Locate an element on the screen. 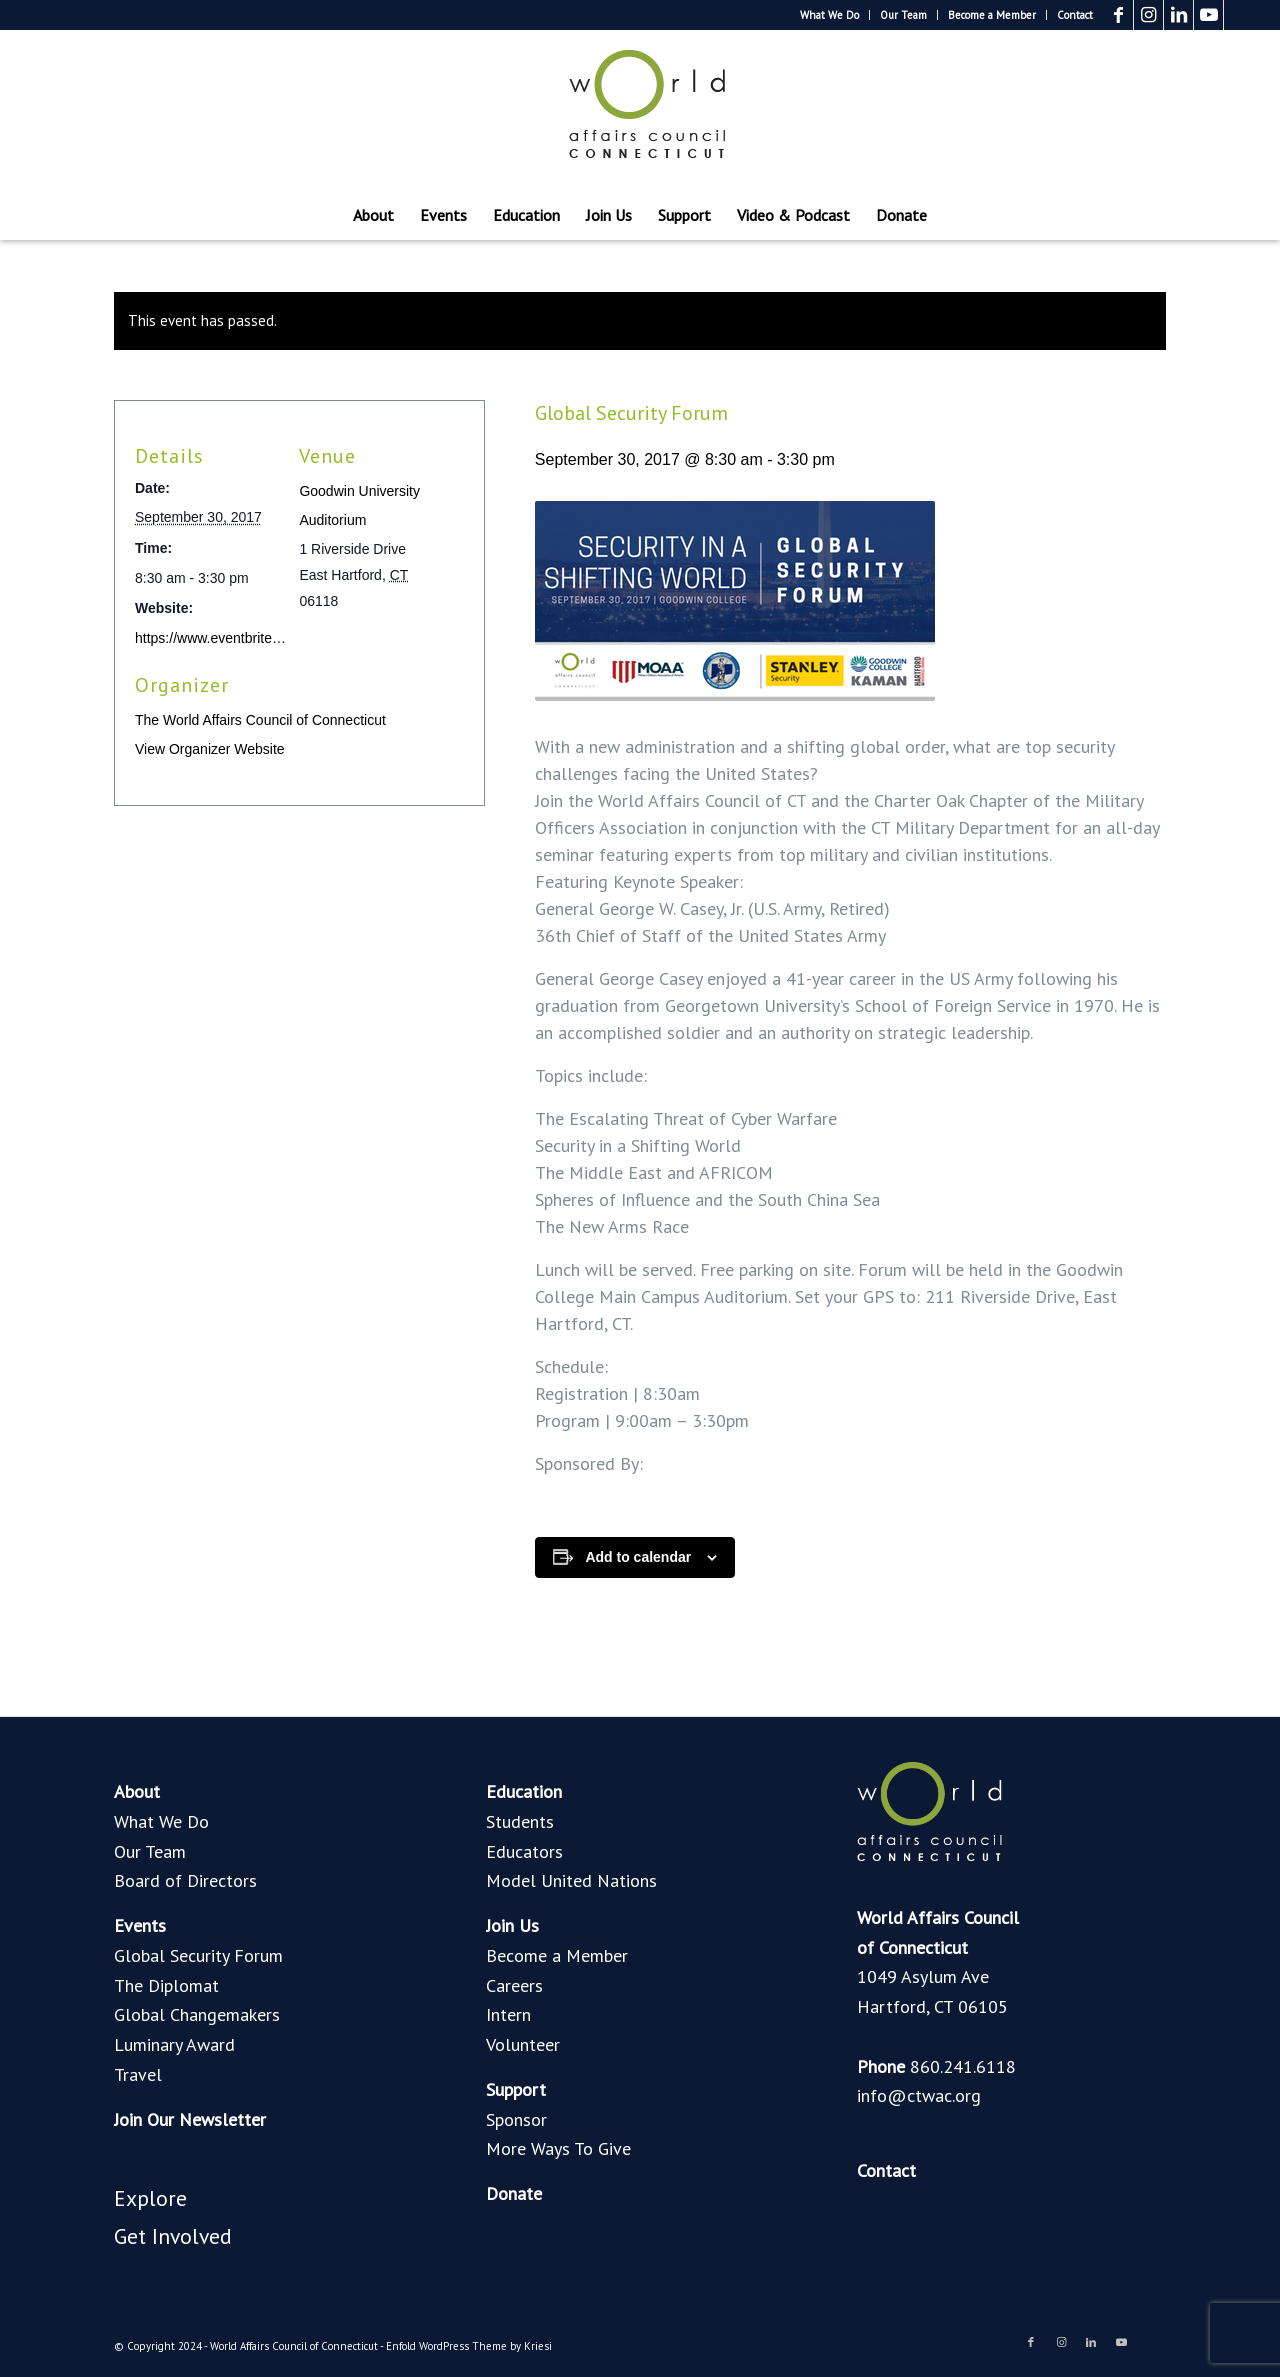  Our Team is located at coordinates (903, 15).